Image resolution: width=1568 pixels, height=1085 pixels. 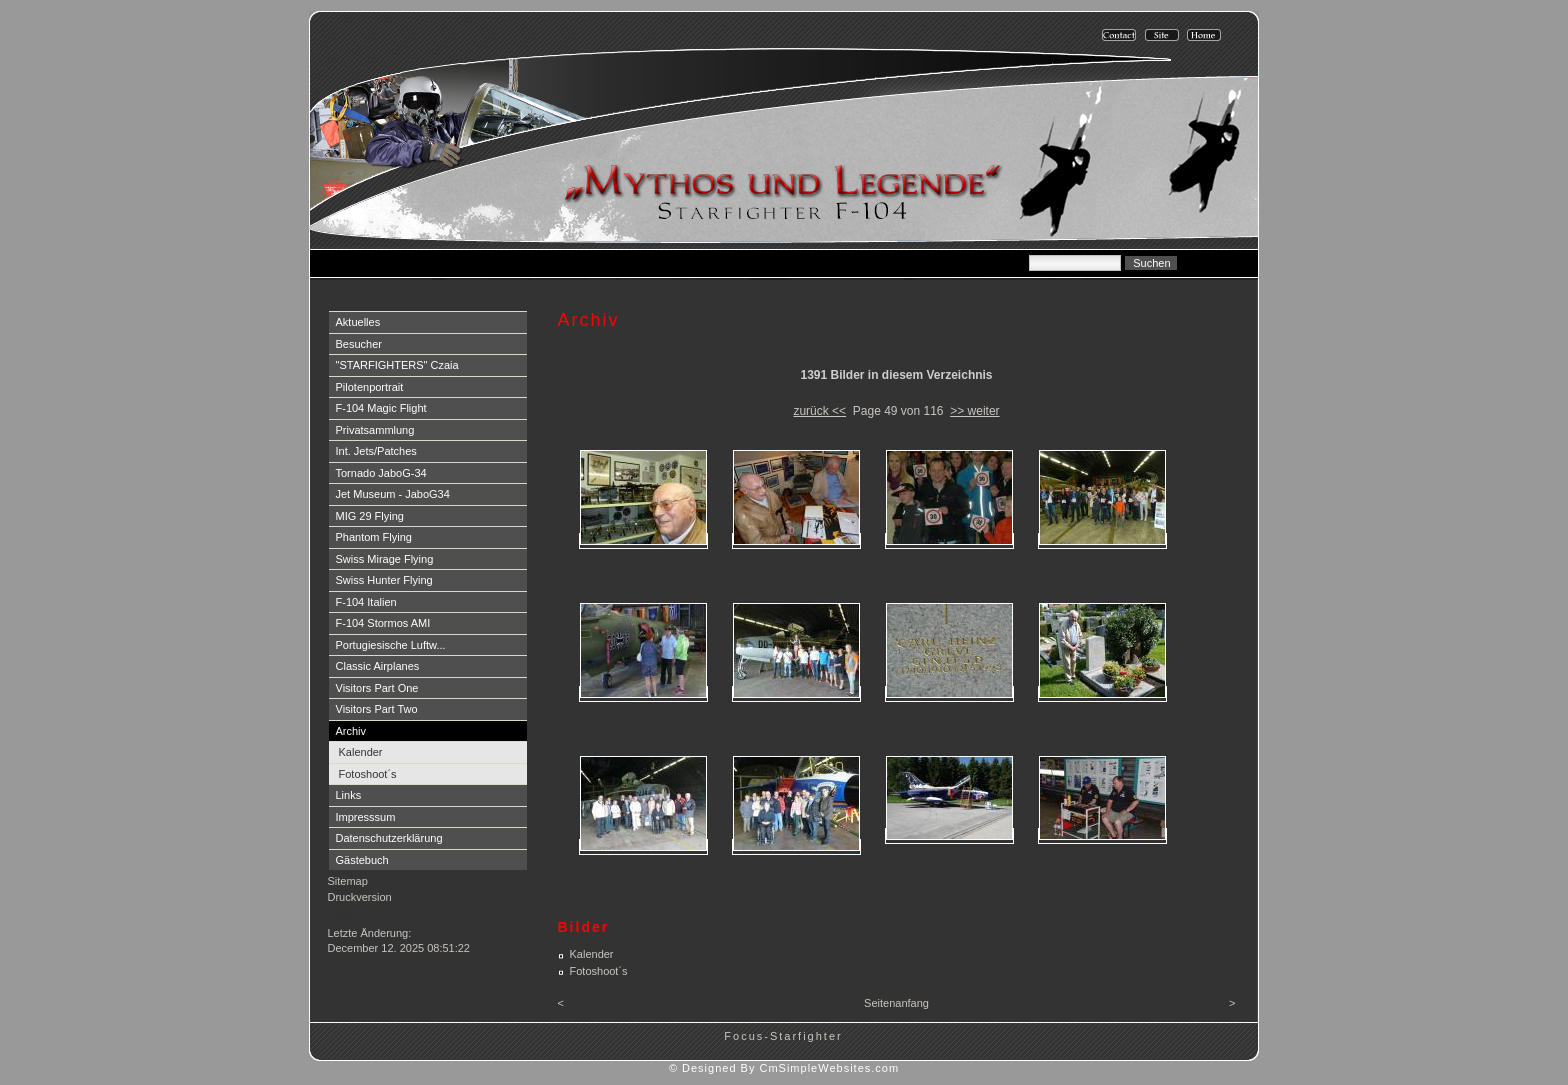 I want to click on F-104 Magic Flight, so click(x=381, y=408).